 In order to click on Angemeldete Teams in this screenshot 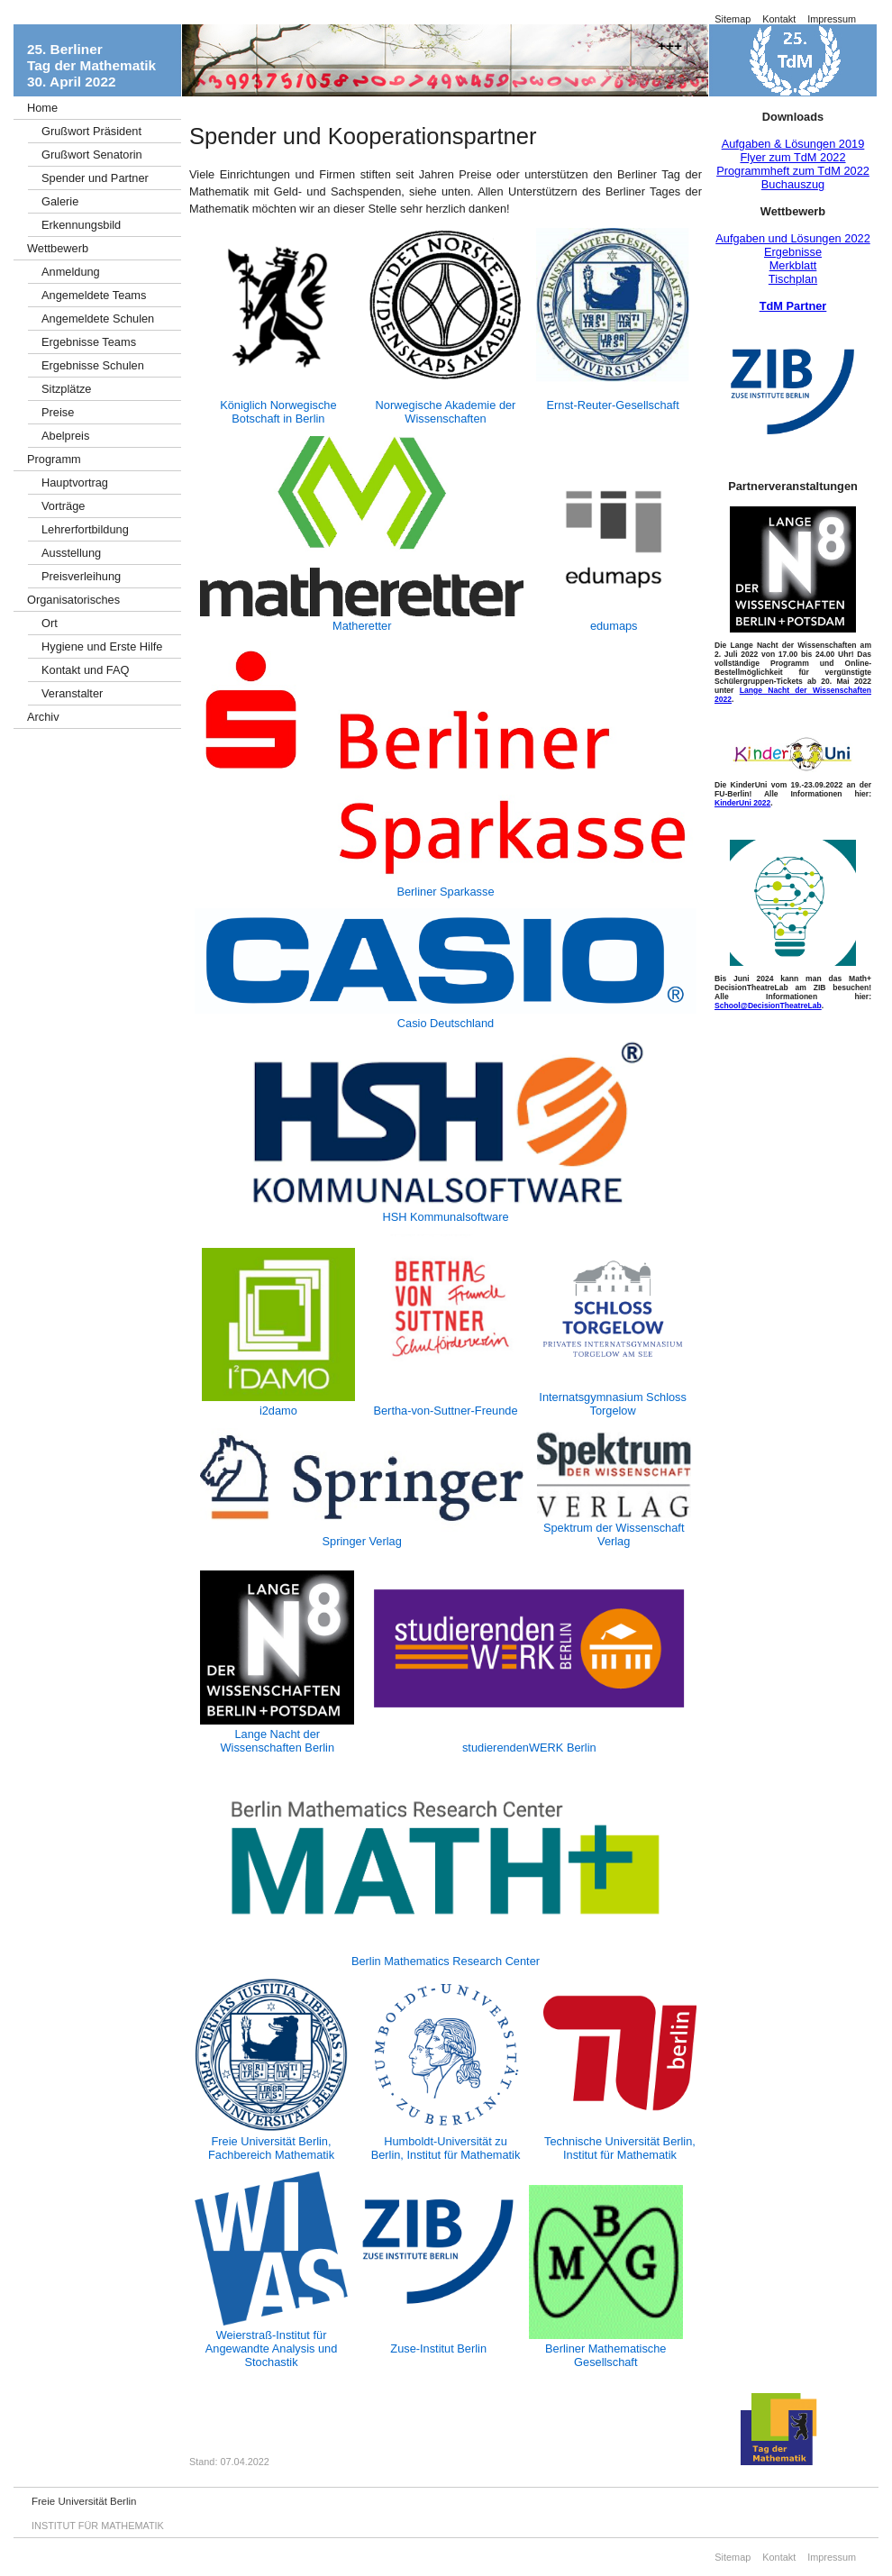, I will do `click(93, 295)`.